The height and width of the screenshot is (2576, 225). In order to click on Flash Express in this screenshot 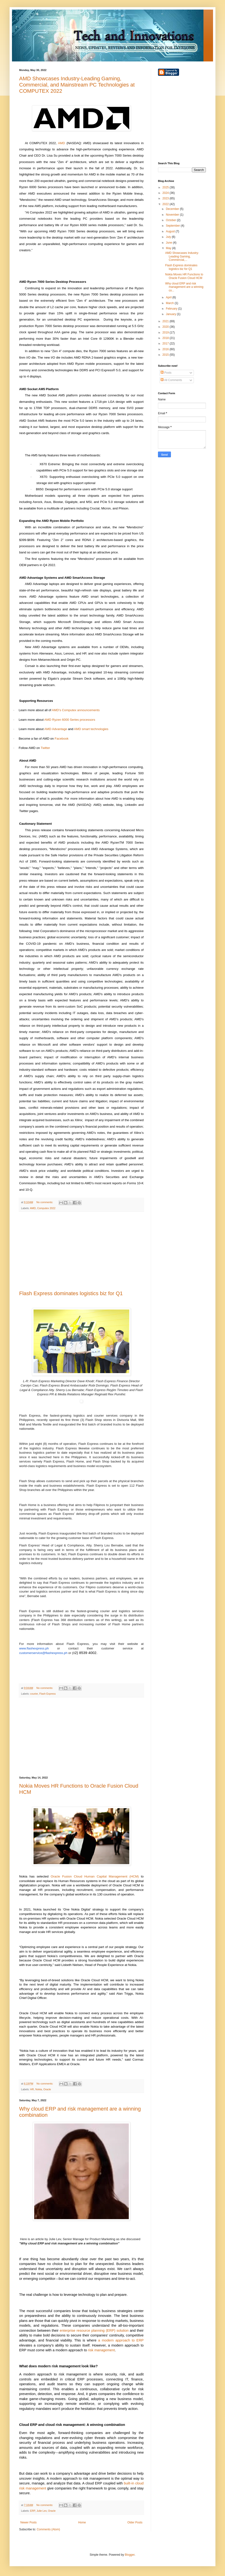, I will do `click(47, 1693)`.